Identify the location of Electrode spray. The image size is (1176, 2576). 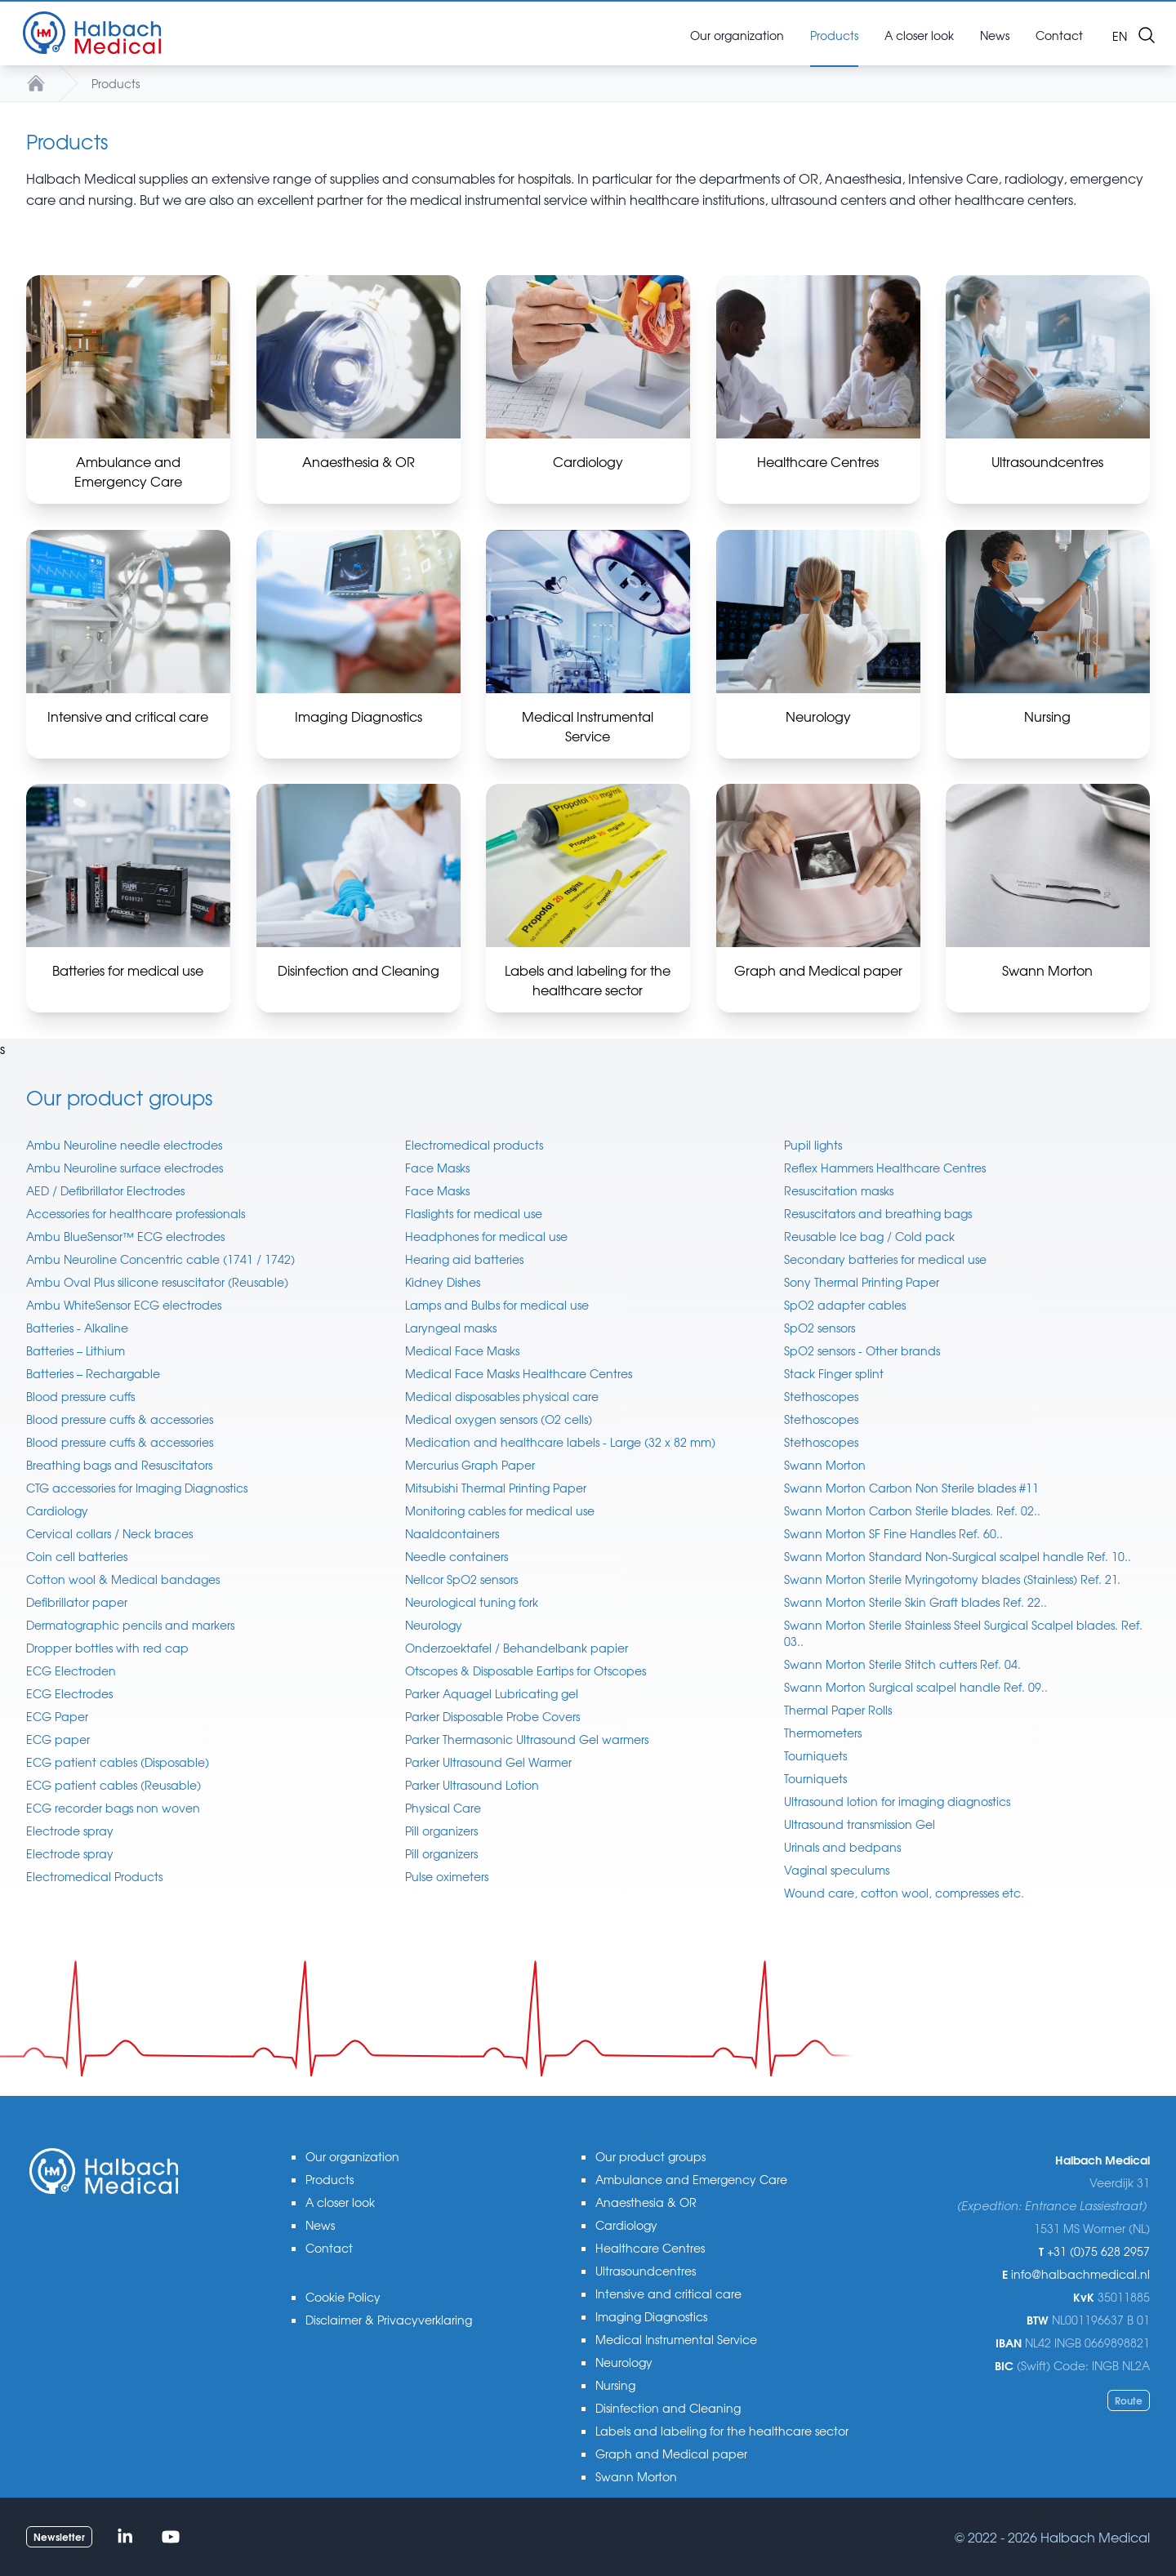
(70, 1830).